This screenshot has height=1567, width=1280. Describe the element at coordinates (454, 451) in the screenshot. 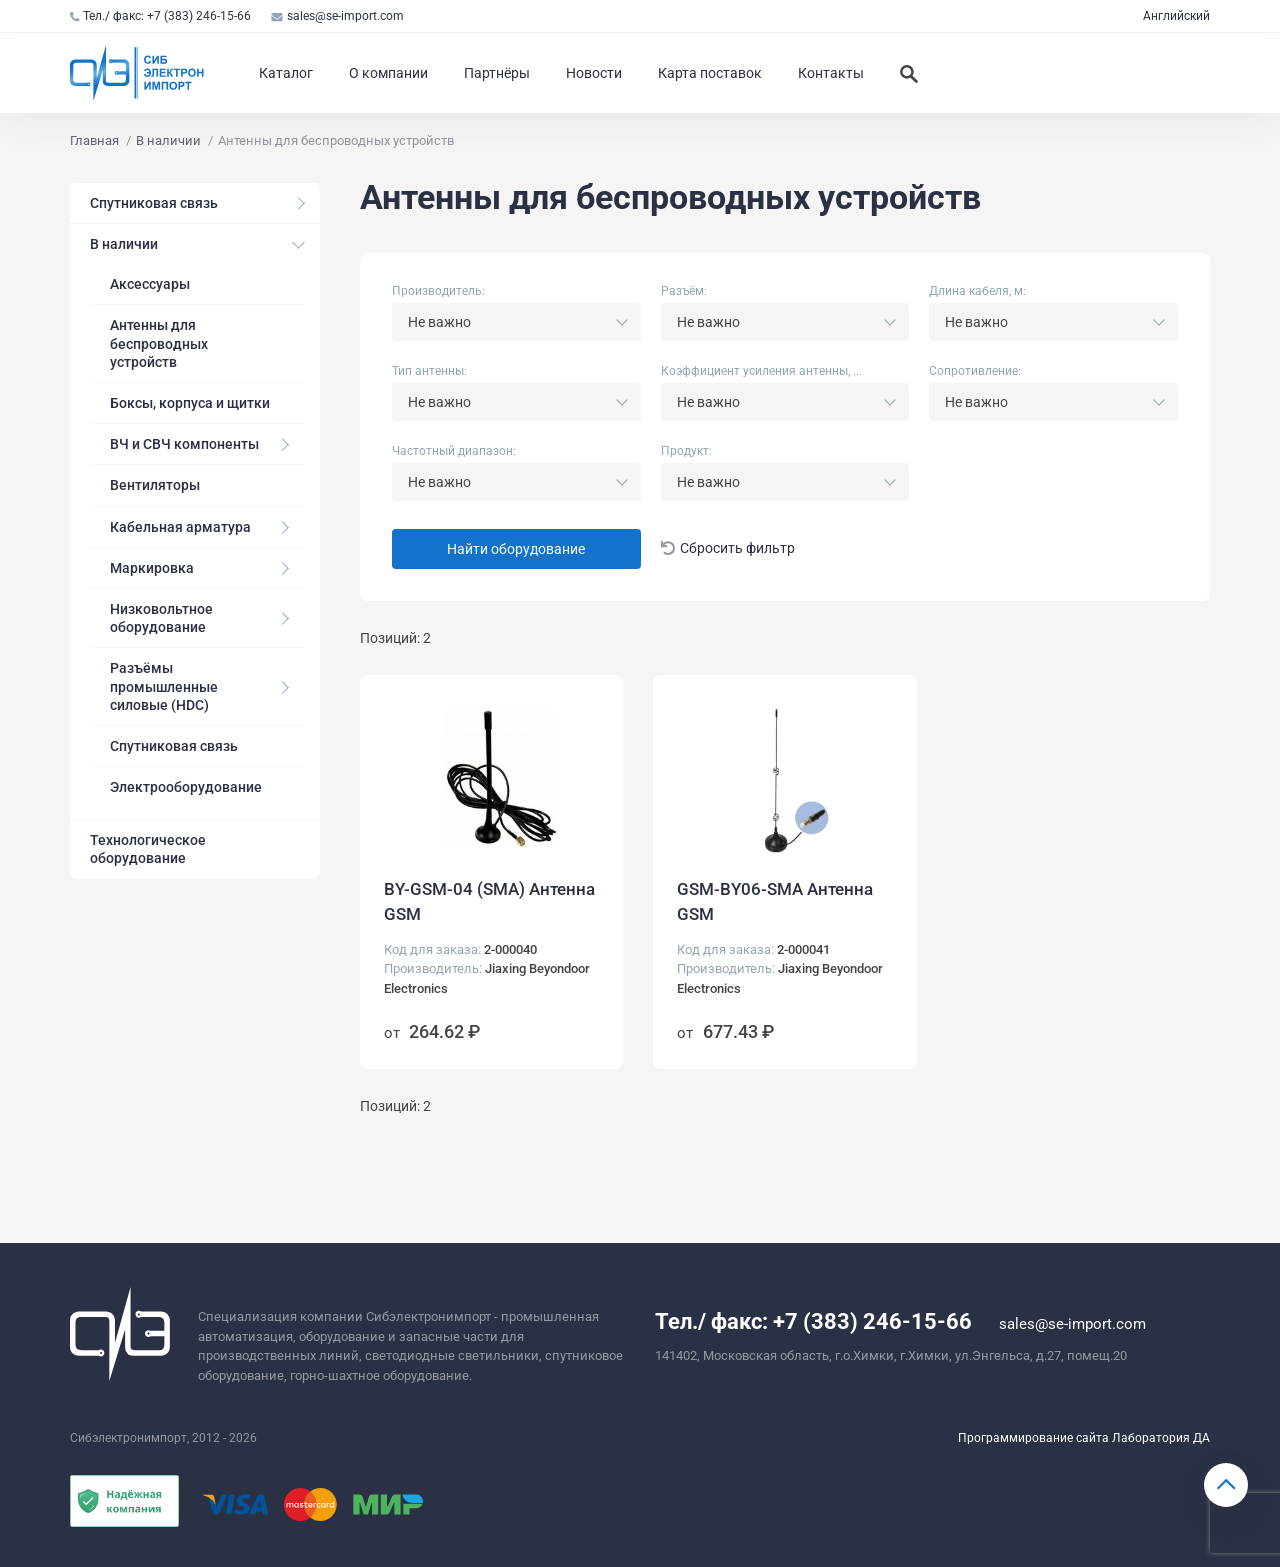

I see `Частотный диапазон:` at that location.